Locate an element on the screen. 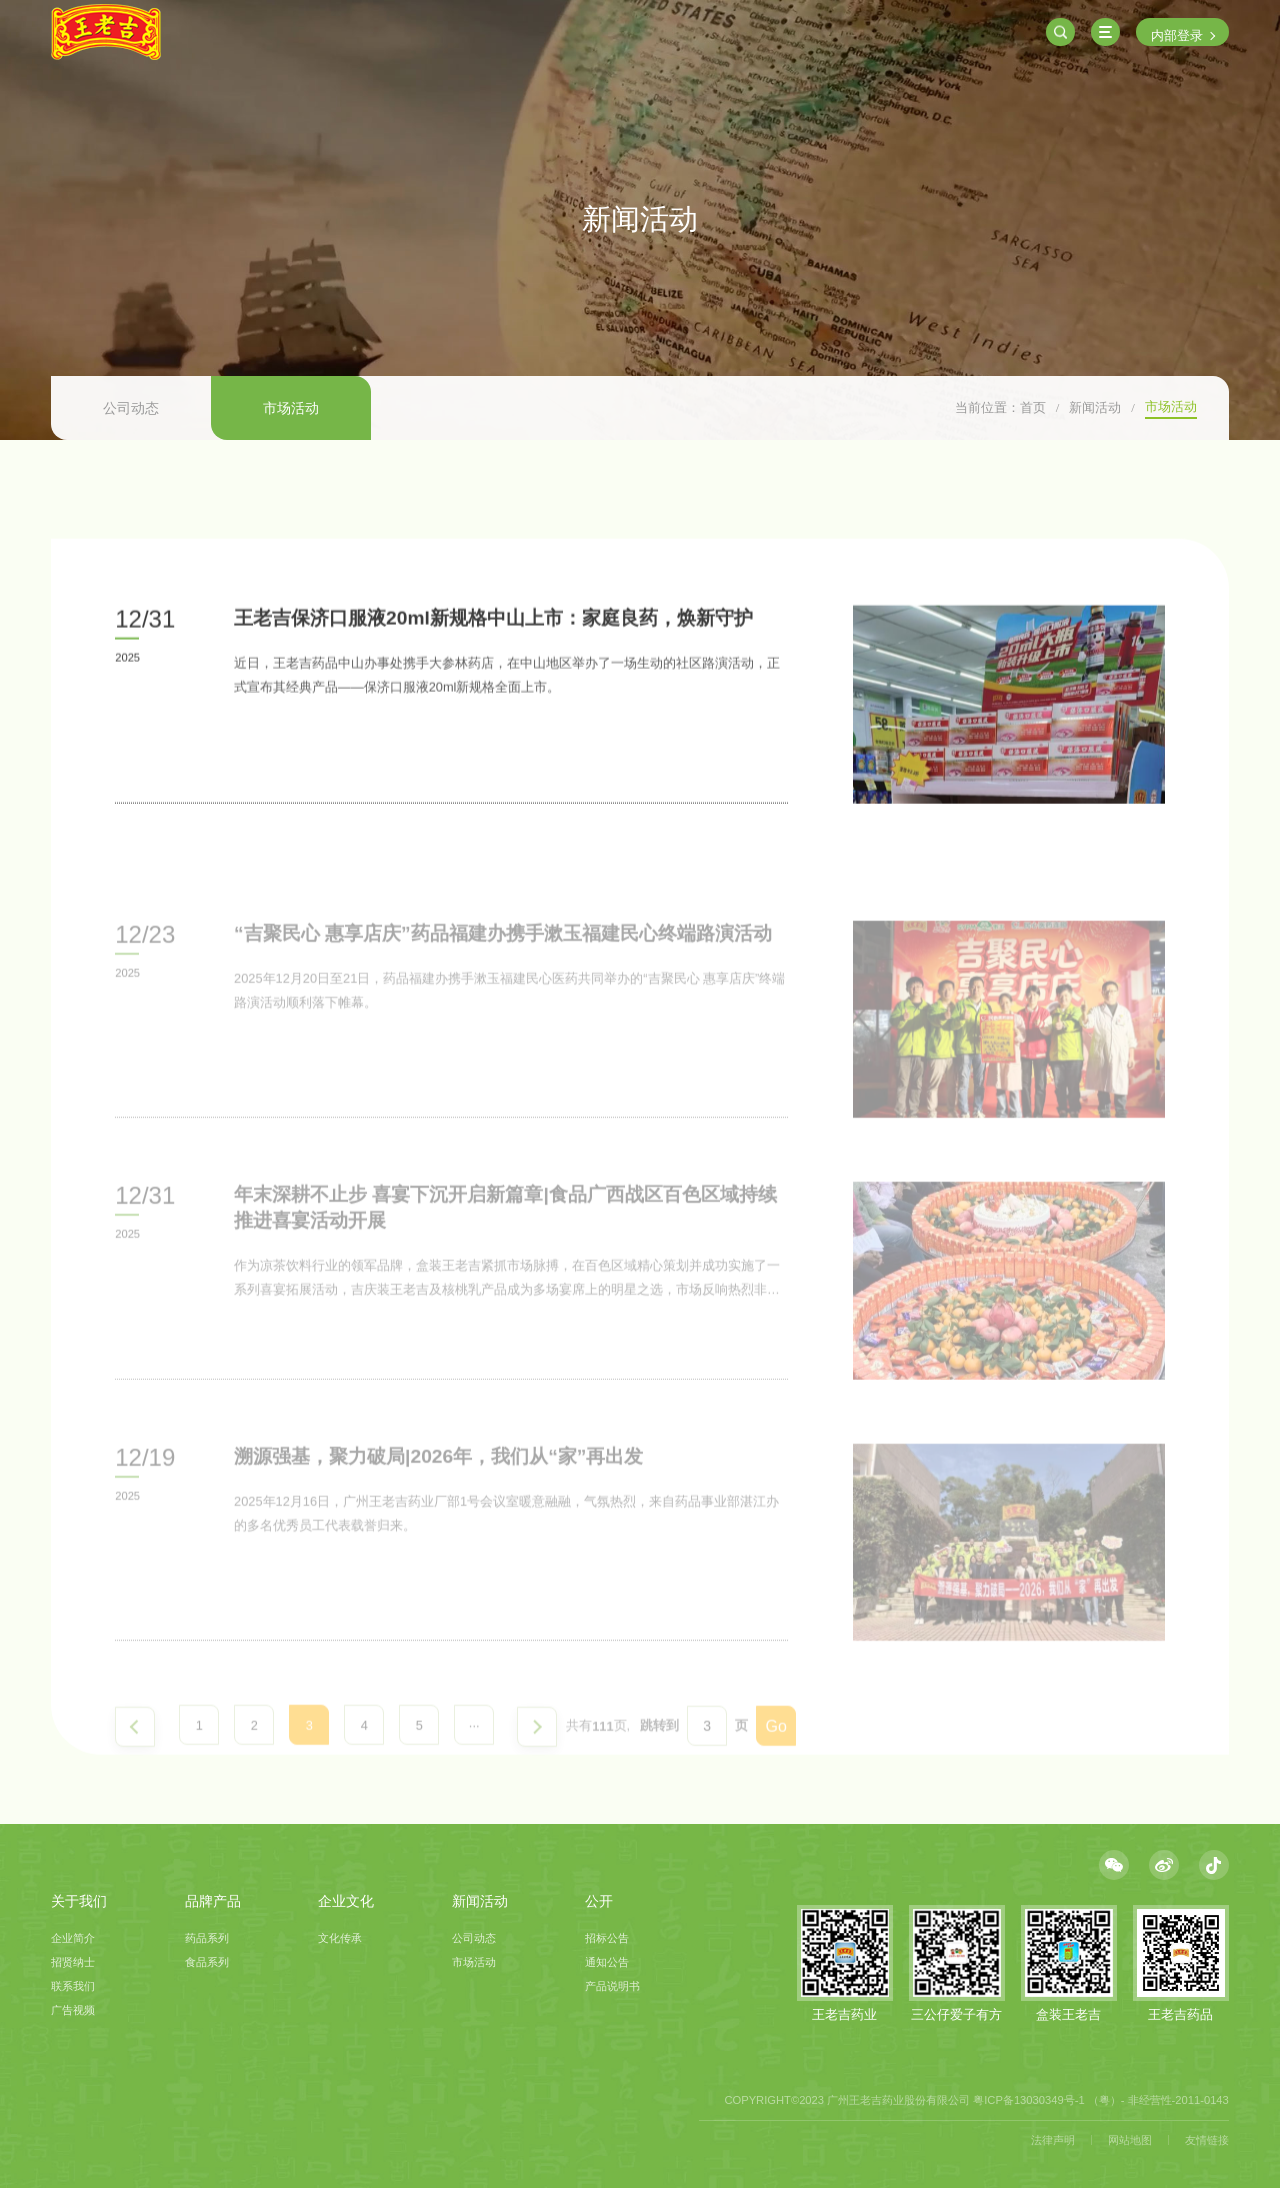  公开 is located at coordinates (599, 1901).